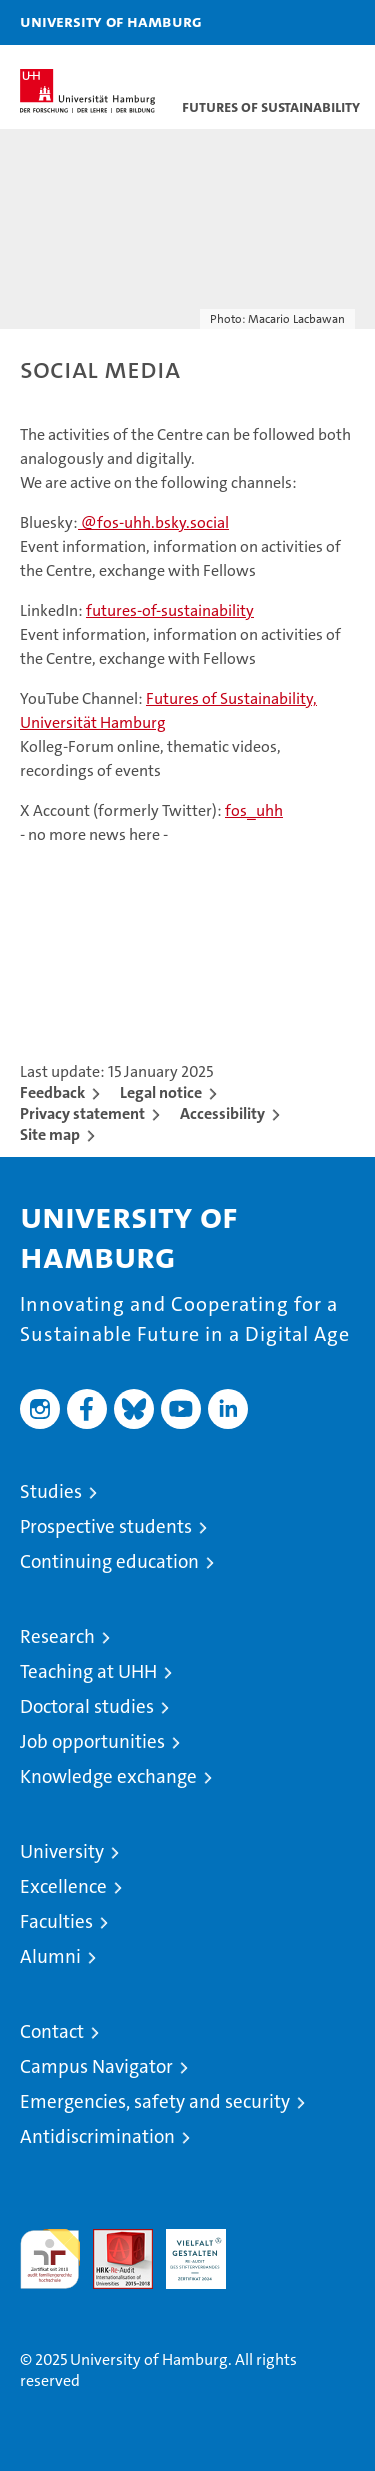 This screenshot has width=375, height=2471. Describe the element at coordinates (111, 21) in the screenshot. I see `University of Hamburg` at that location.